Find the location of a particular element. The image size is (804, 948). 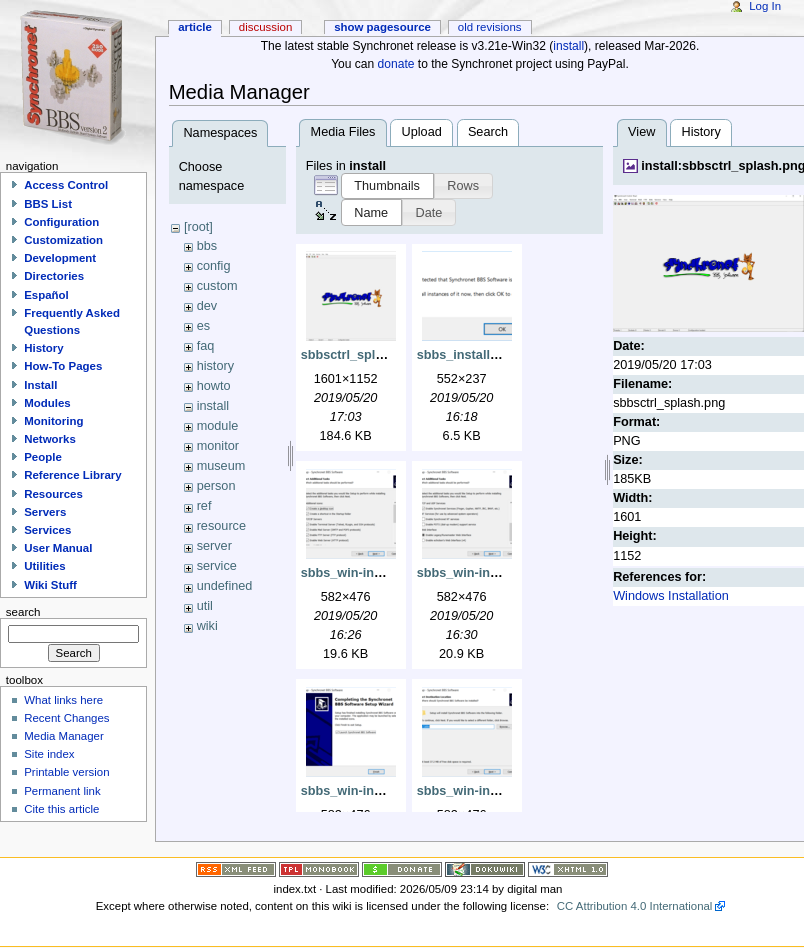

People is located at coordinates (43, 457).